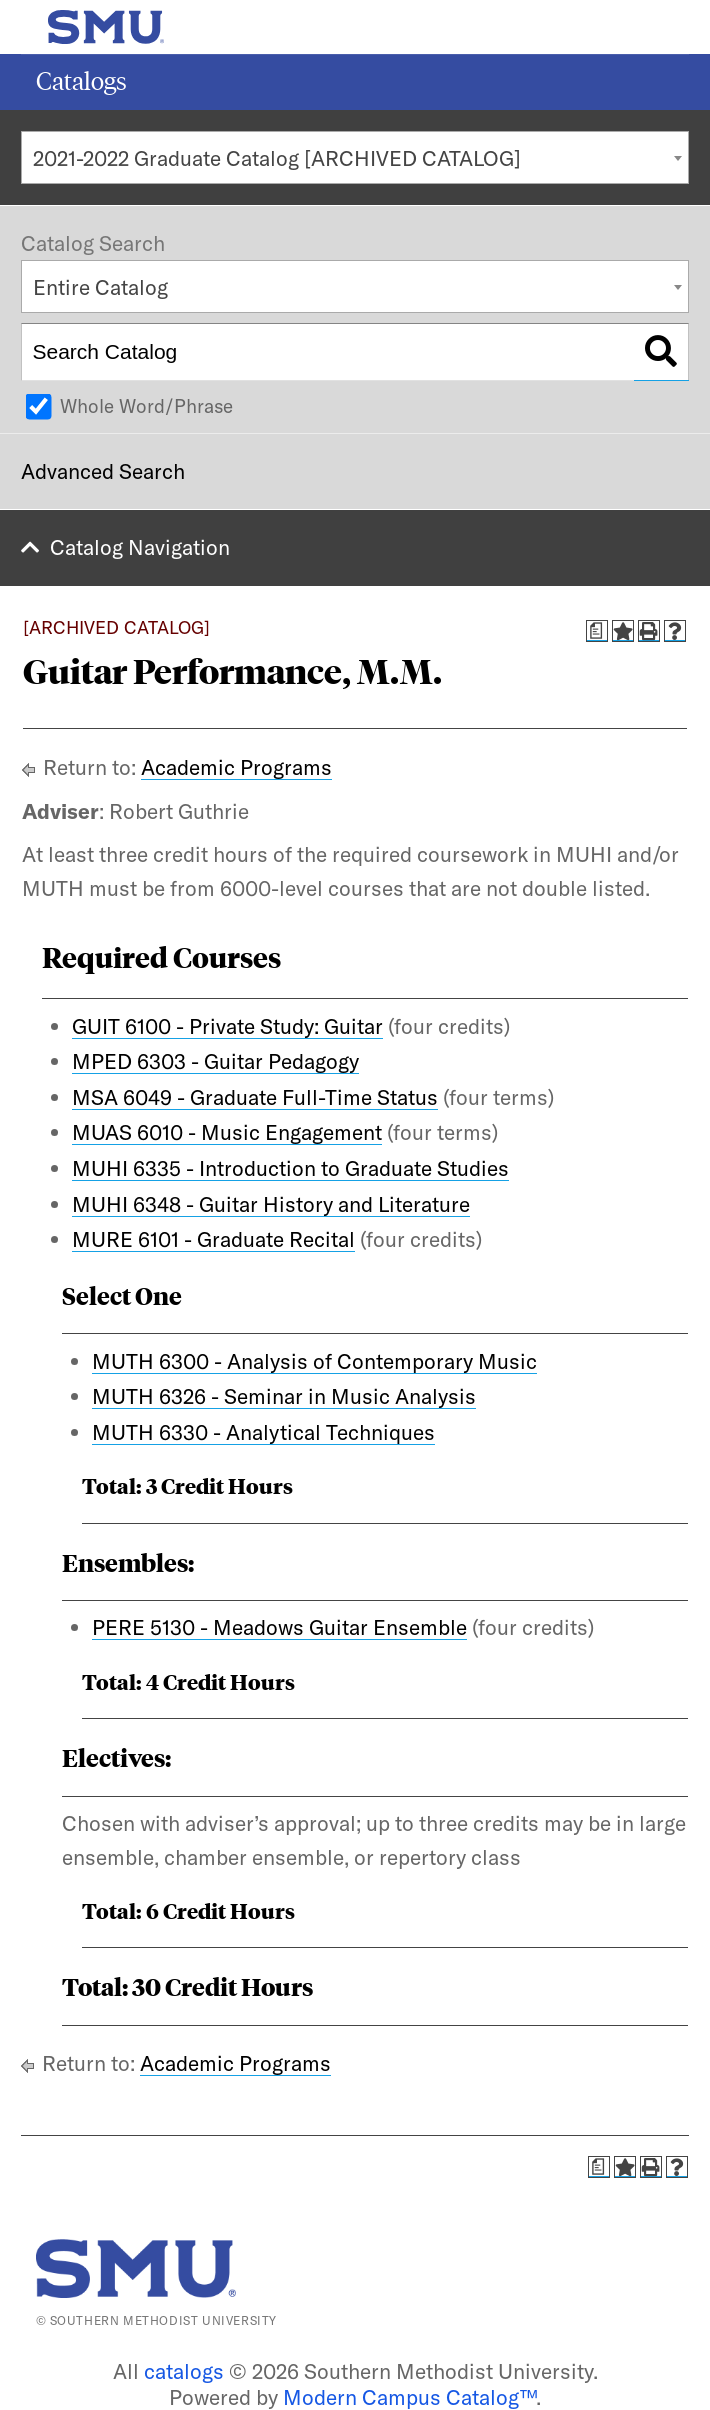  Describe the element at coordinates (277, 158) in the screenshot. I see `2021-2022 Graduate Catalog [ARCHIVED CATALOG] [textbox]` at that location.